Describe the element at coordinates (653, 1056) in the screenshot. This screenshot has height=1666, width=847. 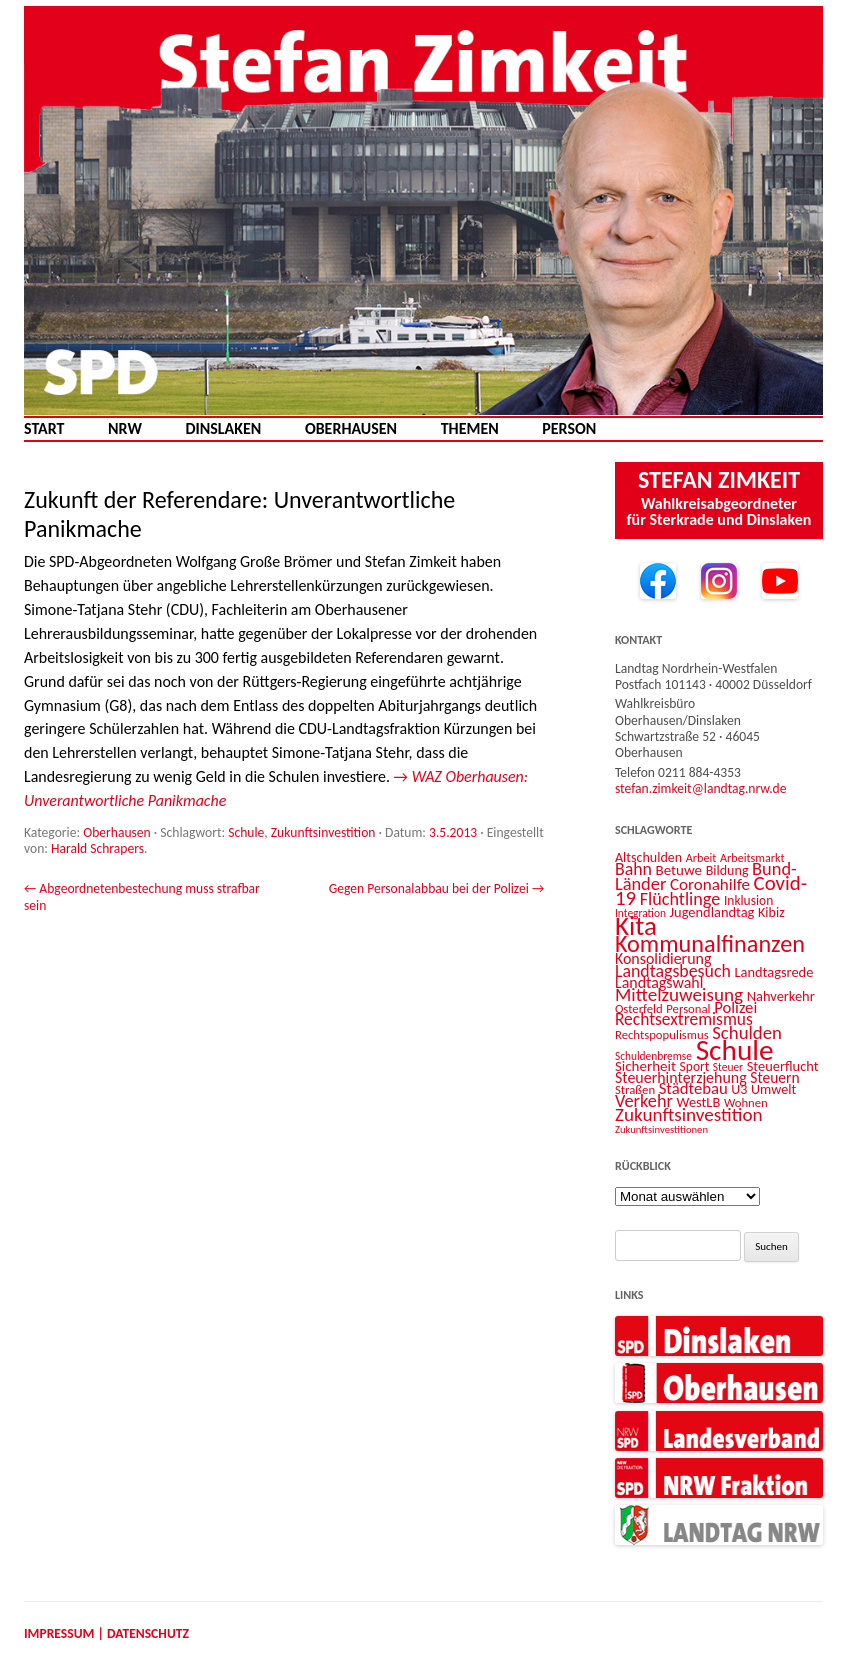
I see `Schuldenbremse [Schuldenbremse (10 Einträge)]` at that location.